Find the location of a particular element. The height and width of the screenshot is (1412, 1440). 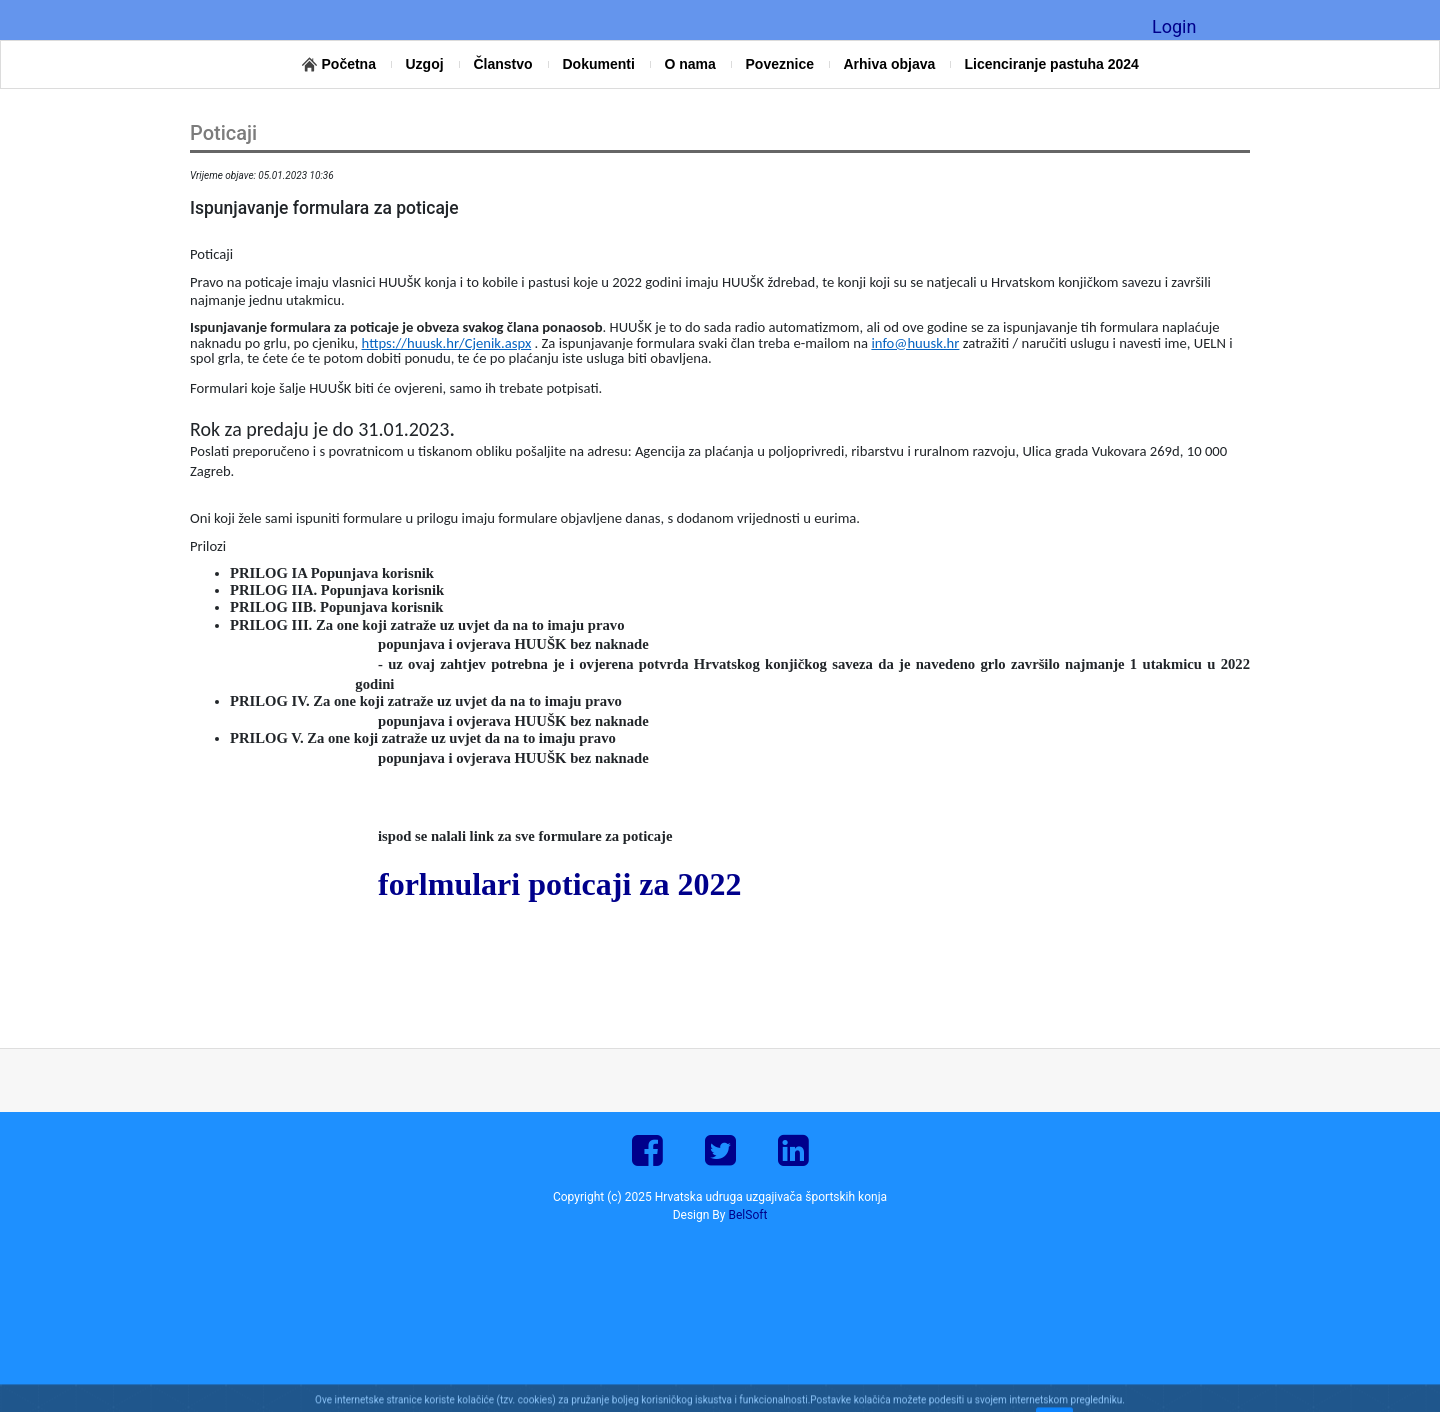

BelSoft is located at coordinates (748, 1215).